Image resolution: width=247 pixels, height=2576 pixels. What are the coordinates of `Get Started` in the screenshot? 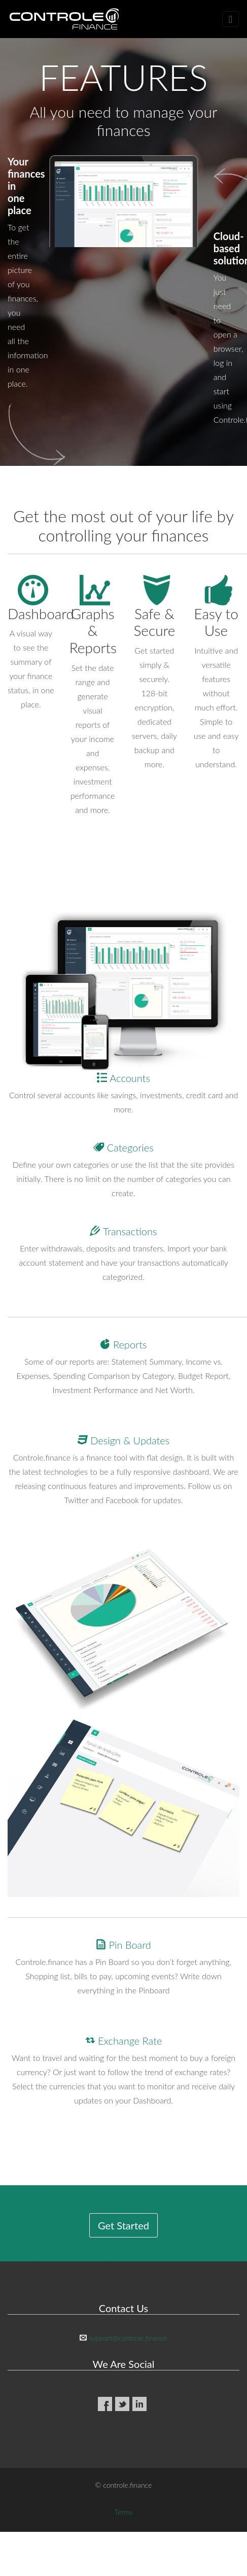 It's located at (123, 2225).